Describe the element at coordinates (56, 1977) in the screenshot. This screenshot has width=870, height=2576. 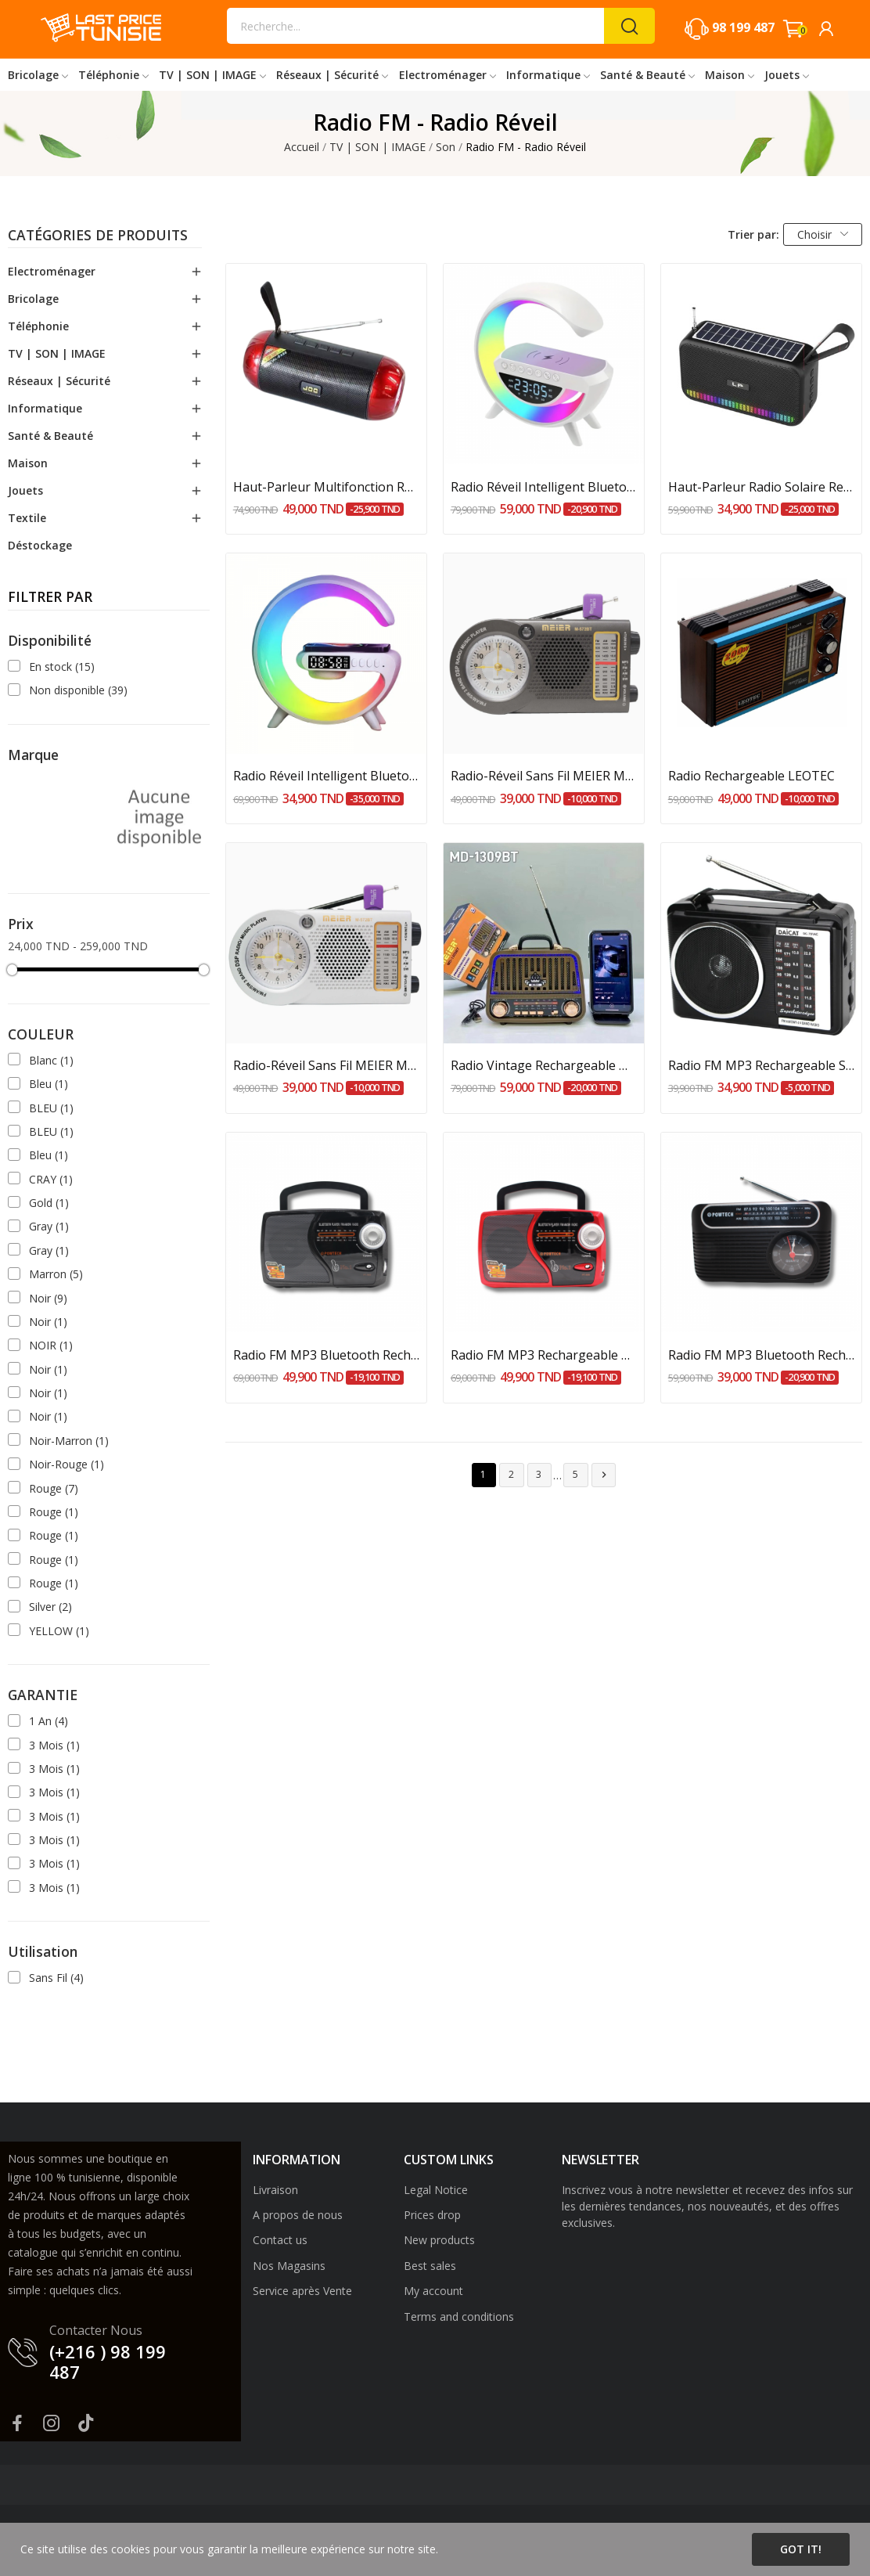
I see `Sans Fil` at that location.